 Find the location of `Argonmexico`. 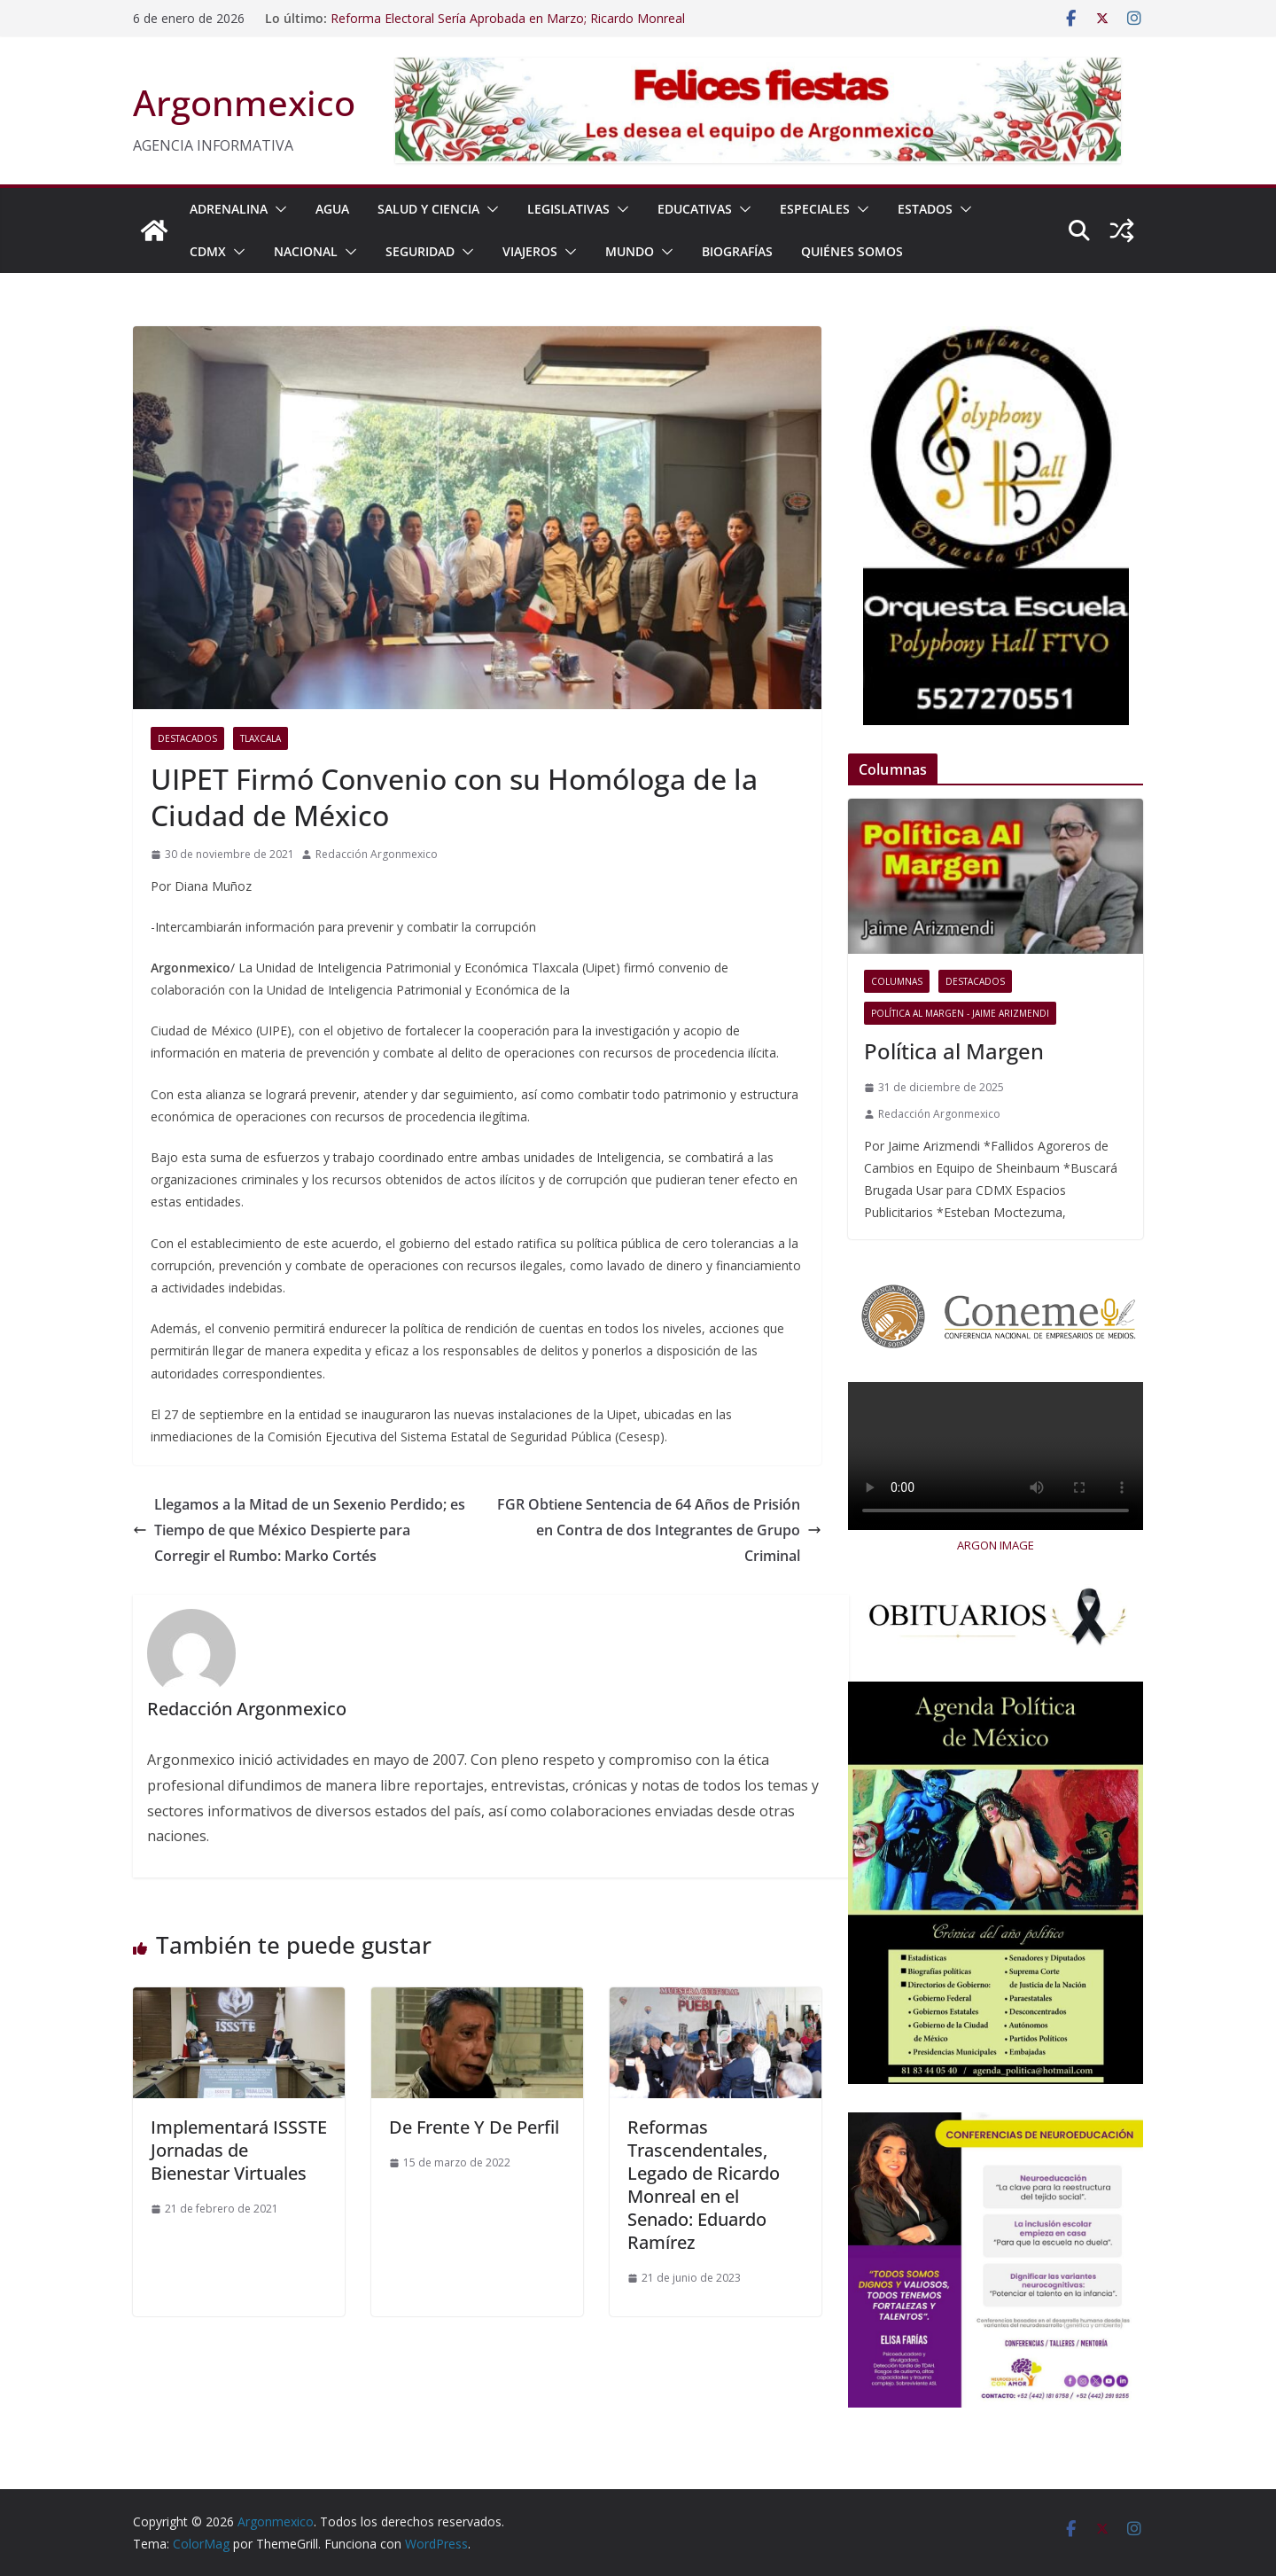

Argonmexico is located at coordinates (244, 102).